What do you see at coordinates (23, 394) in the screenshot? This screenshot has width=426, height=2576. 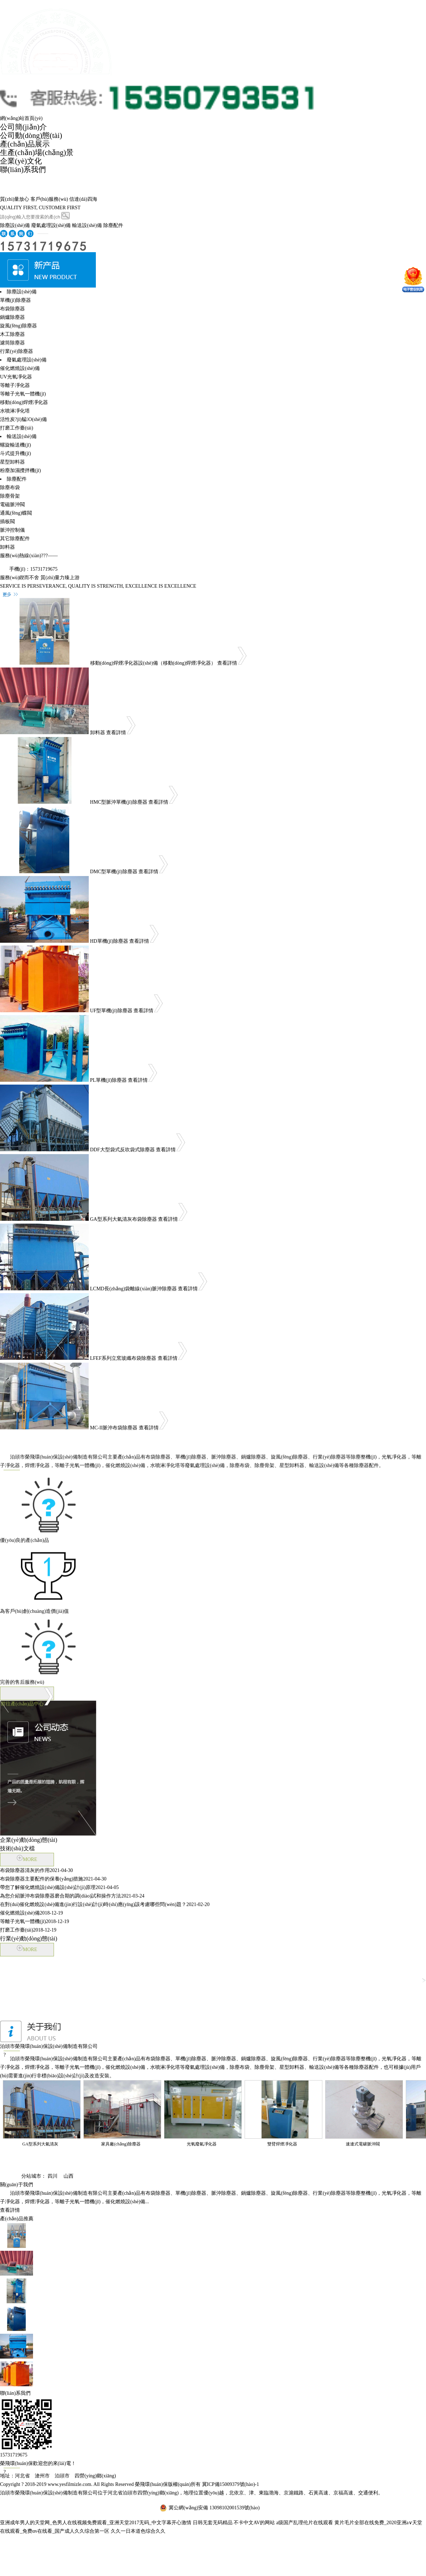 I see `等離子光氧一體機(jī)` at bounding box center [23, 394].